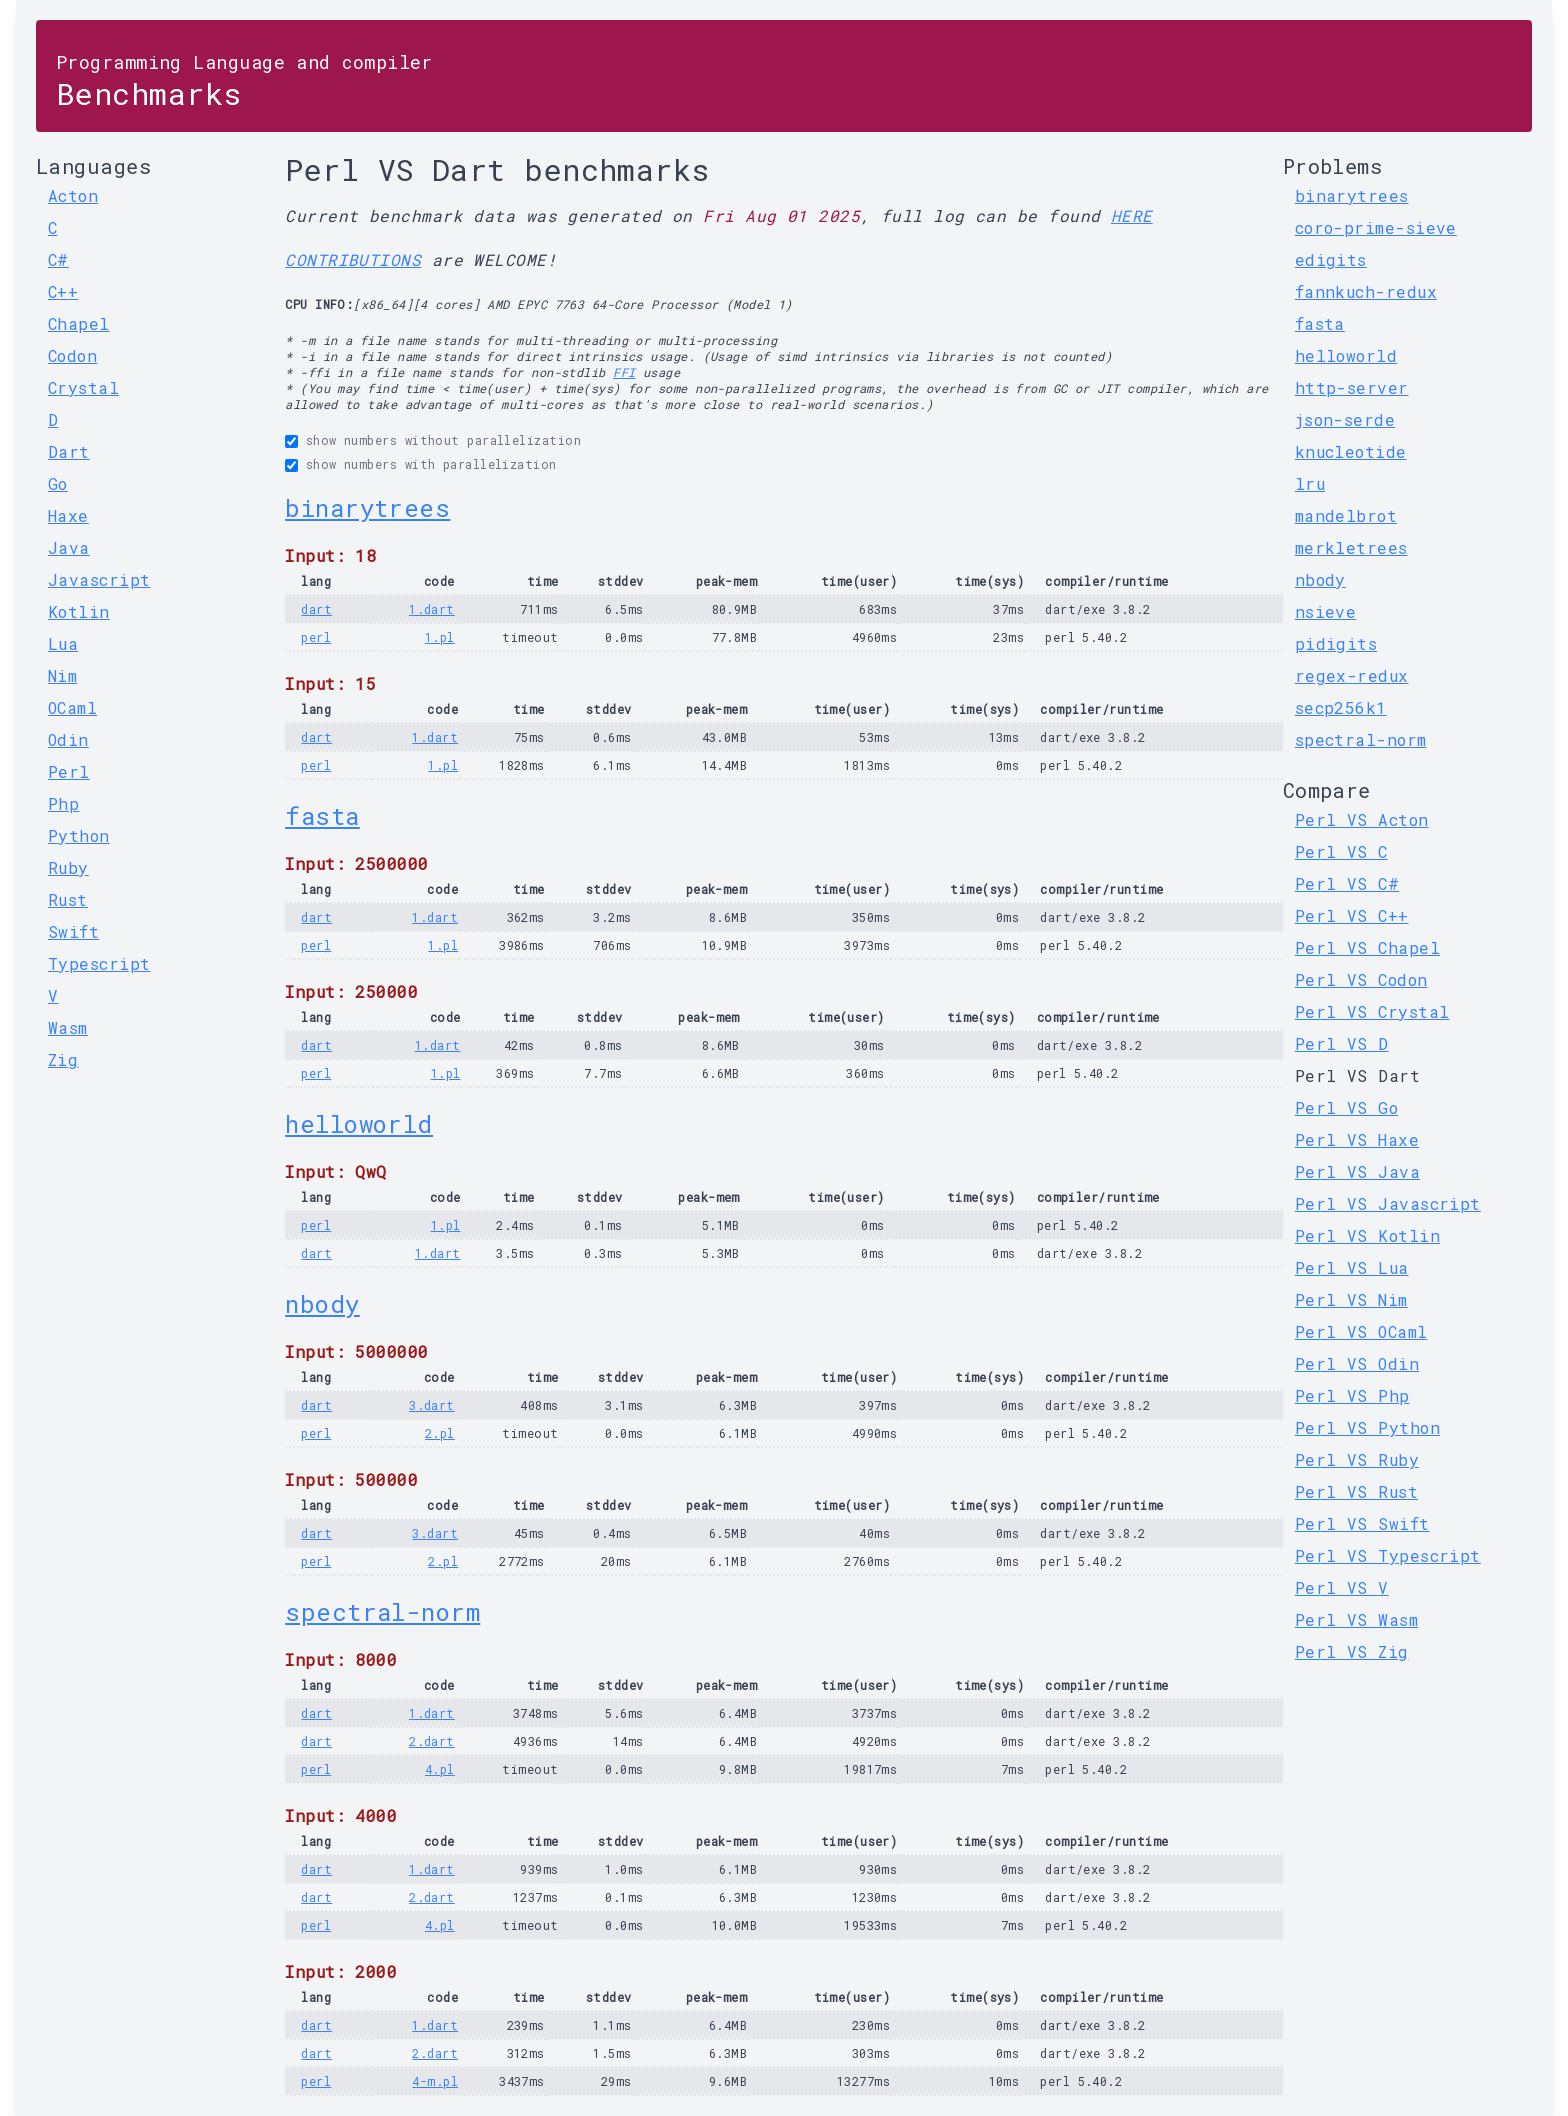  I want to click on spectral-norm, so click(382, 1612).